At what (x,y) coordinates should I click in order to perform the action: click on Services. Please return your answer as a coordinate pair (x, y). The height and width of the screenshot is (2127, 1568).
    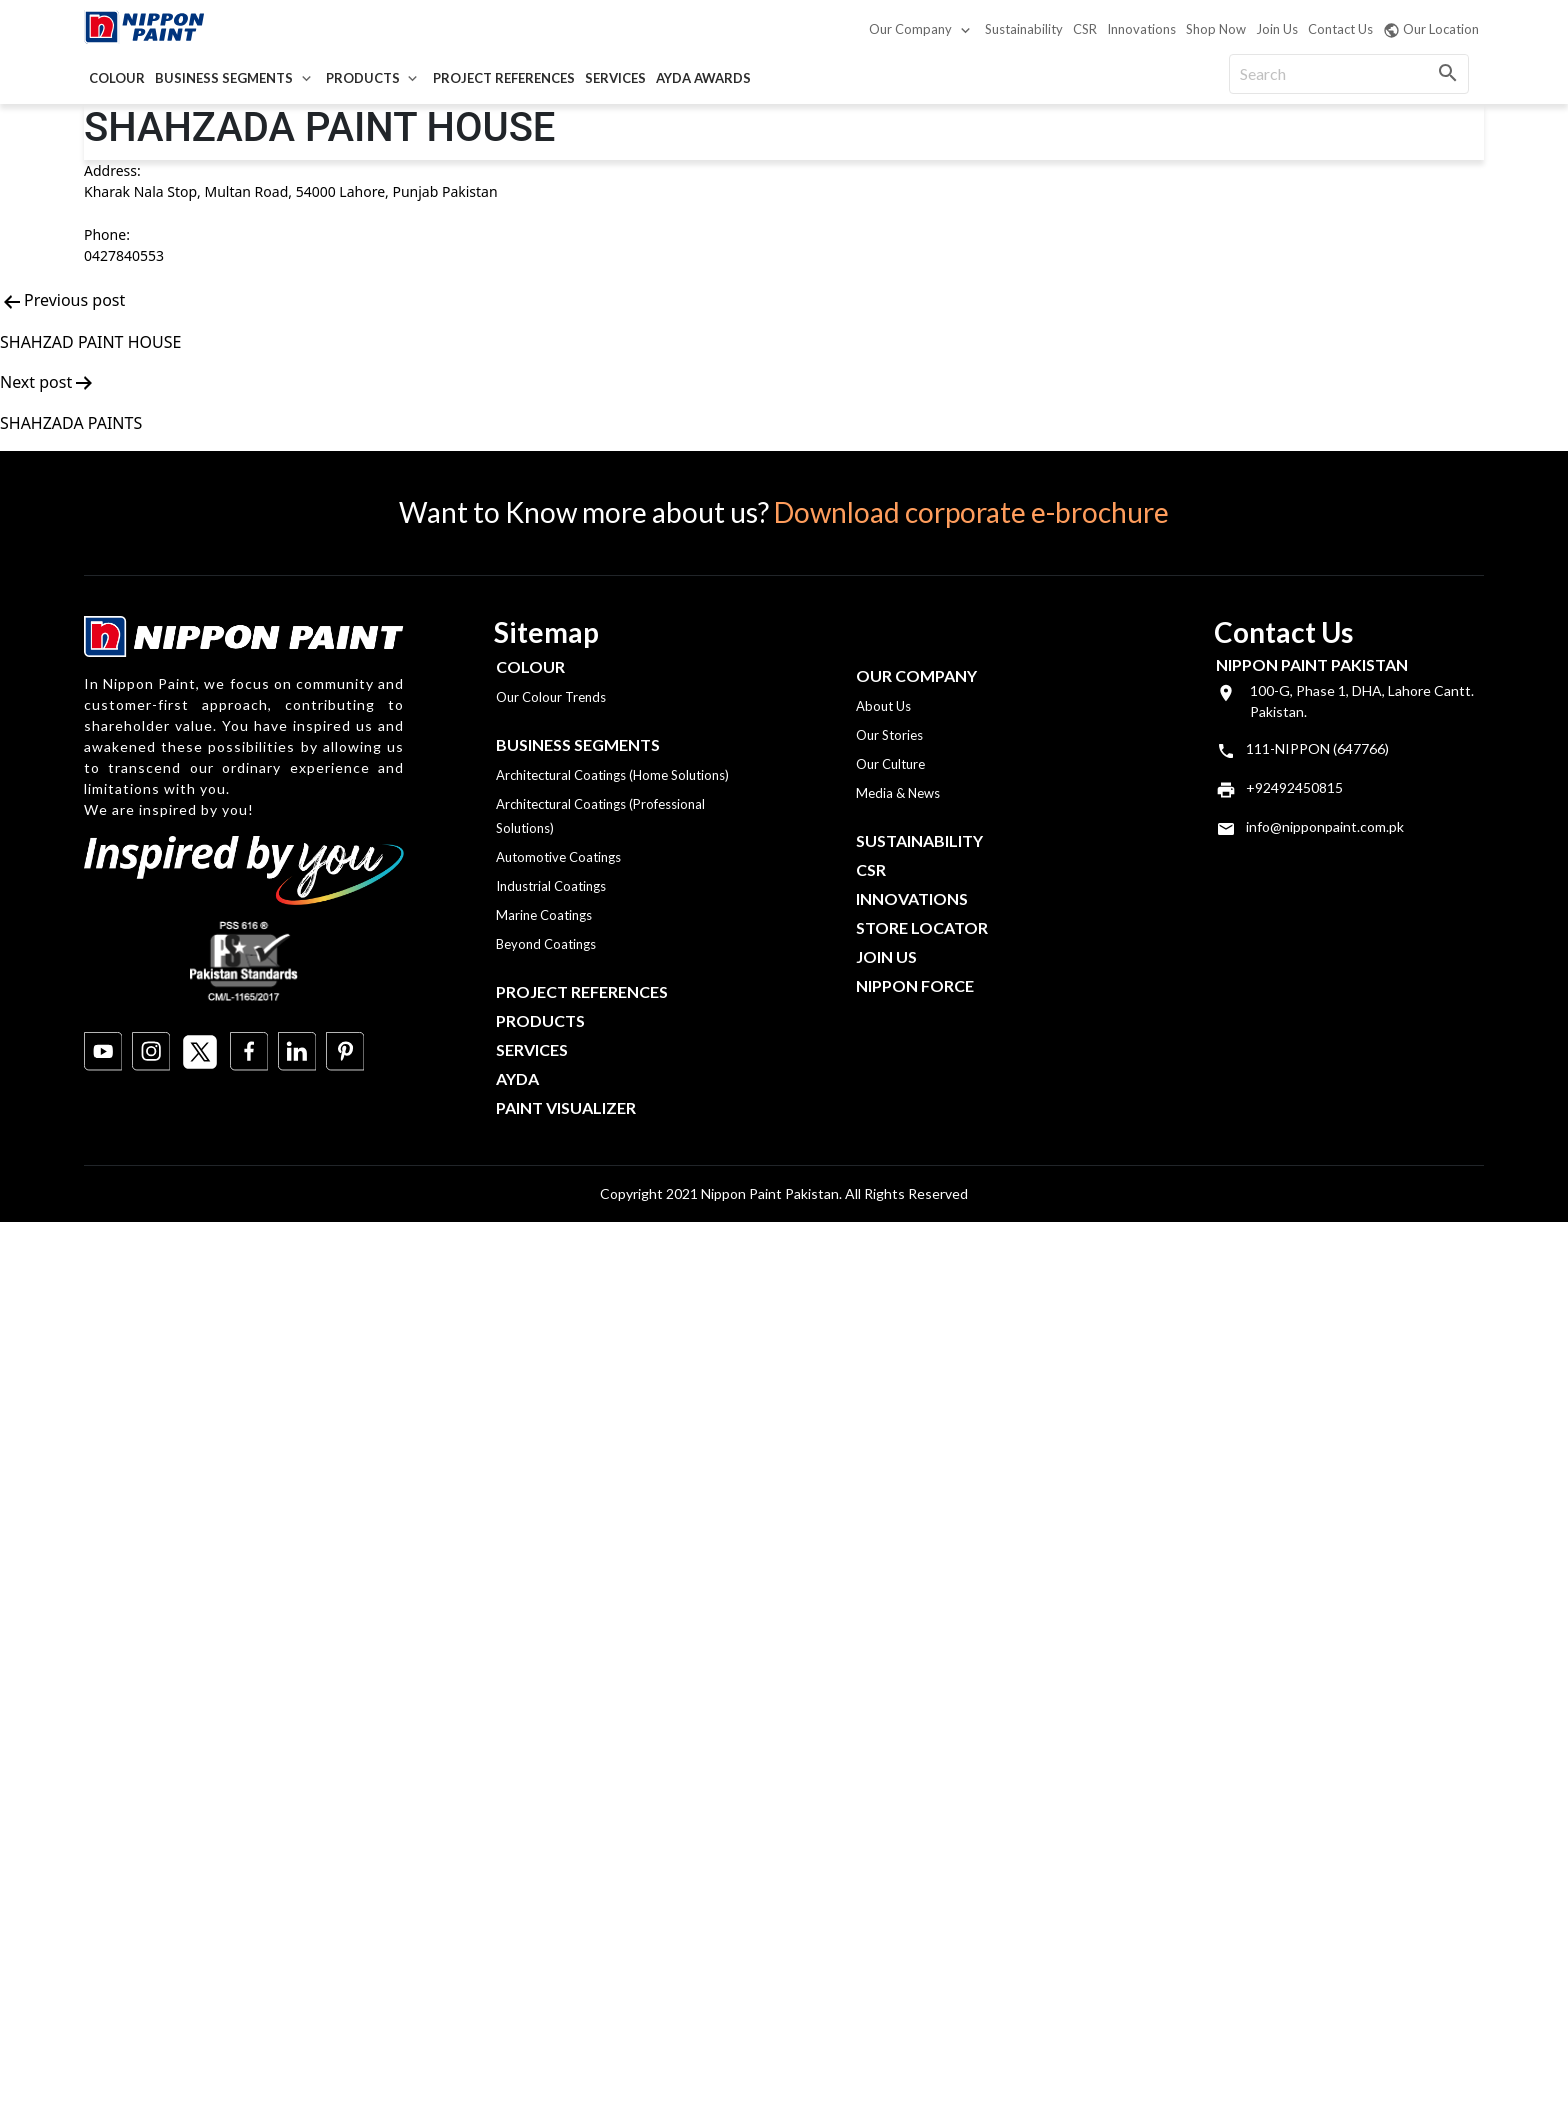
    Looking at the image, I should click on (615, 78).